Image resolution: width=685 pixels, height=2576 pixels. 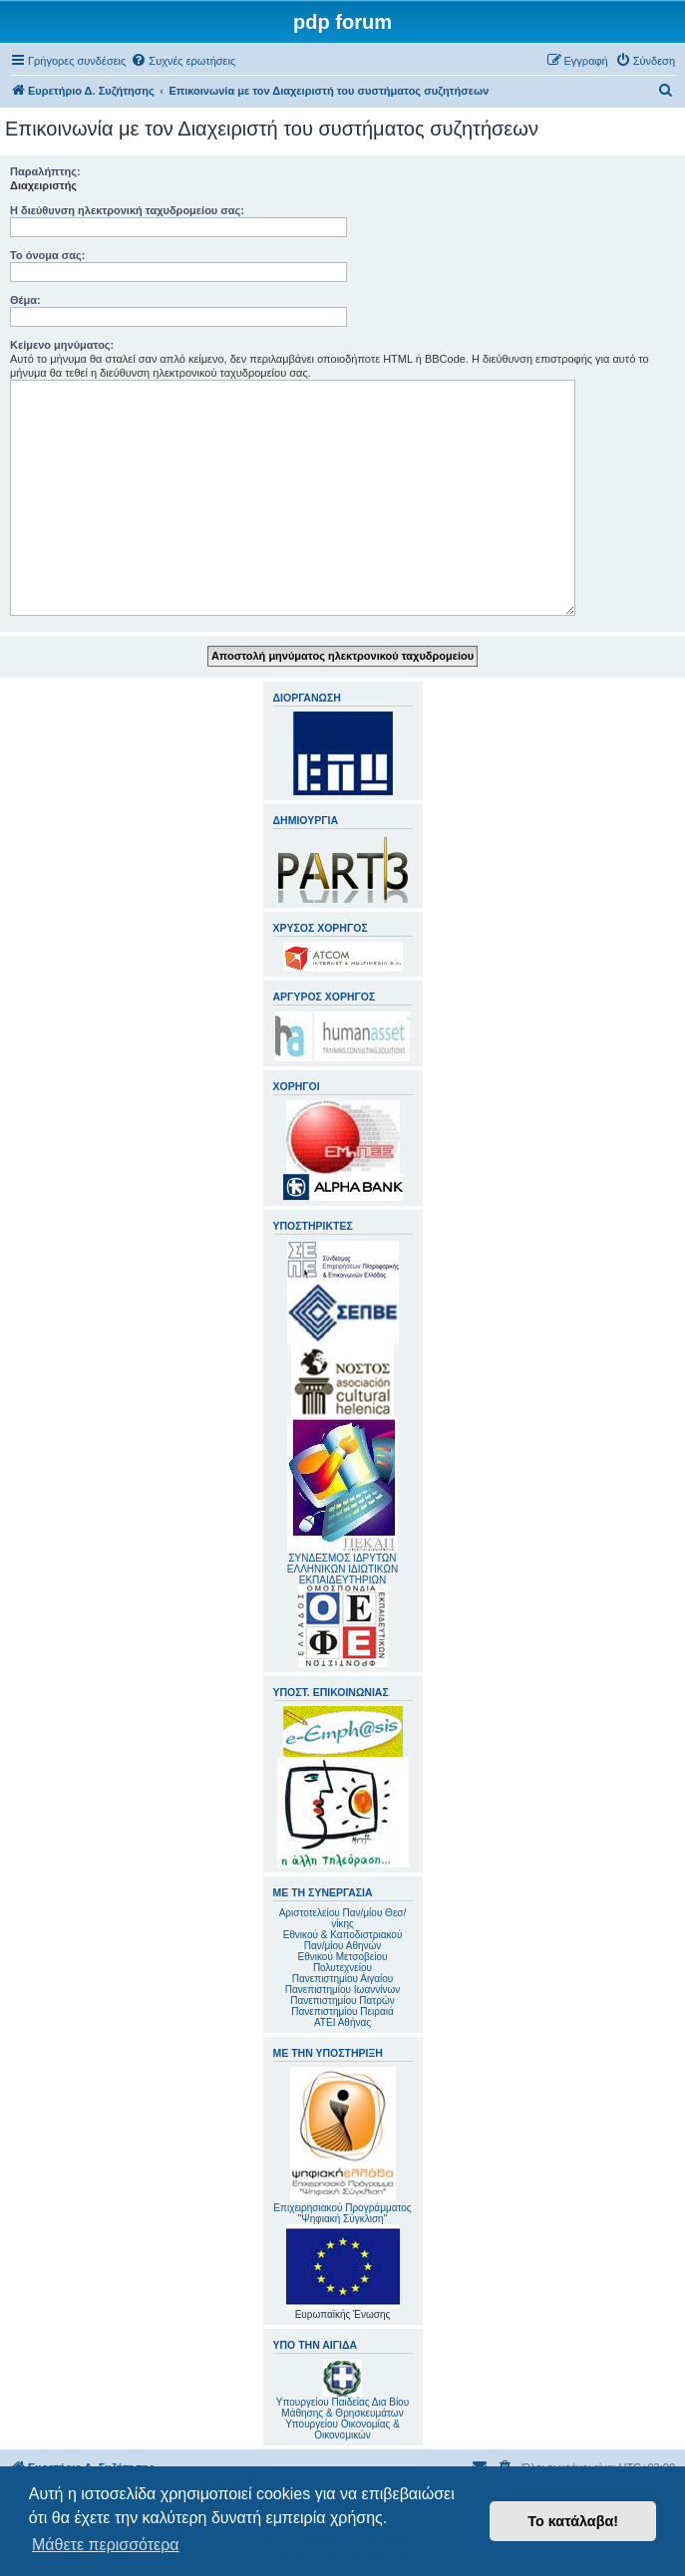 What do you see at coordinates (183, 61) in the screenshot?
I see `[menuitem]` at bounding box center [183, 61].